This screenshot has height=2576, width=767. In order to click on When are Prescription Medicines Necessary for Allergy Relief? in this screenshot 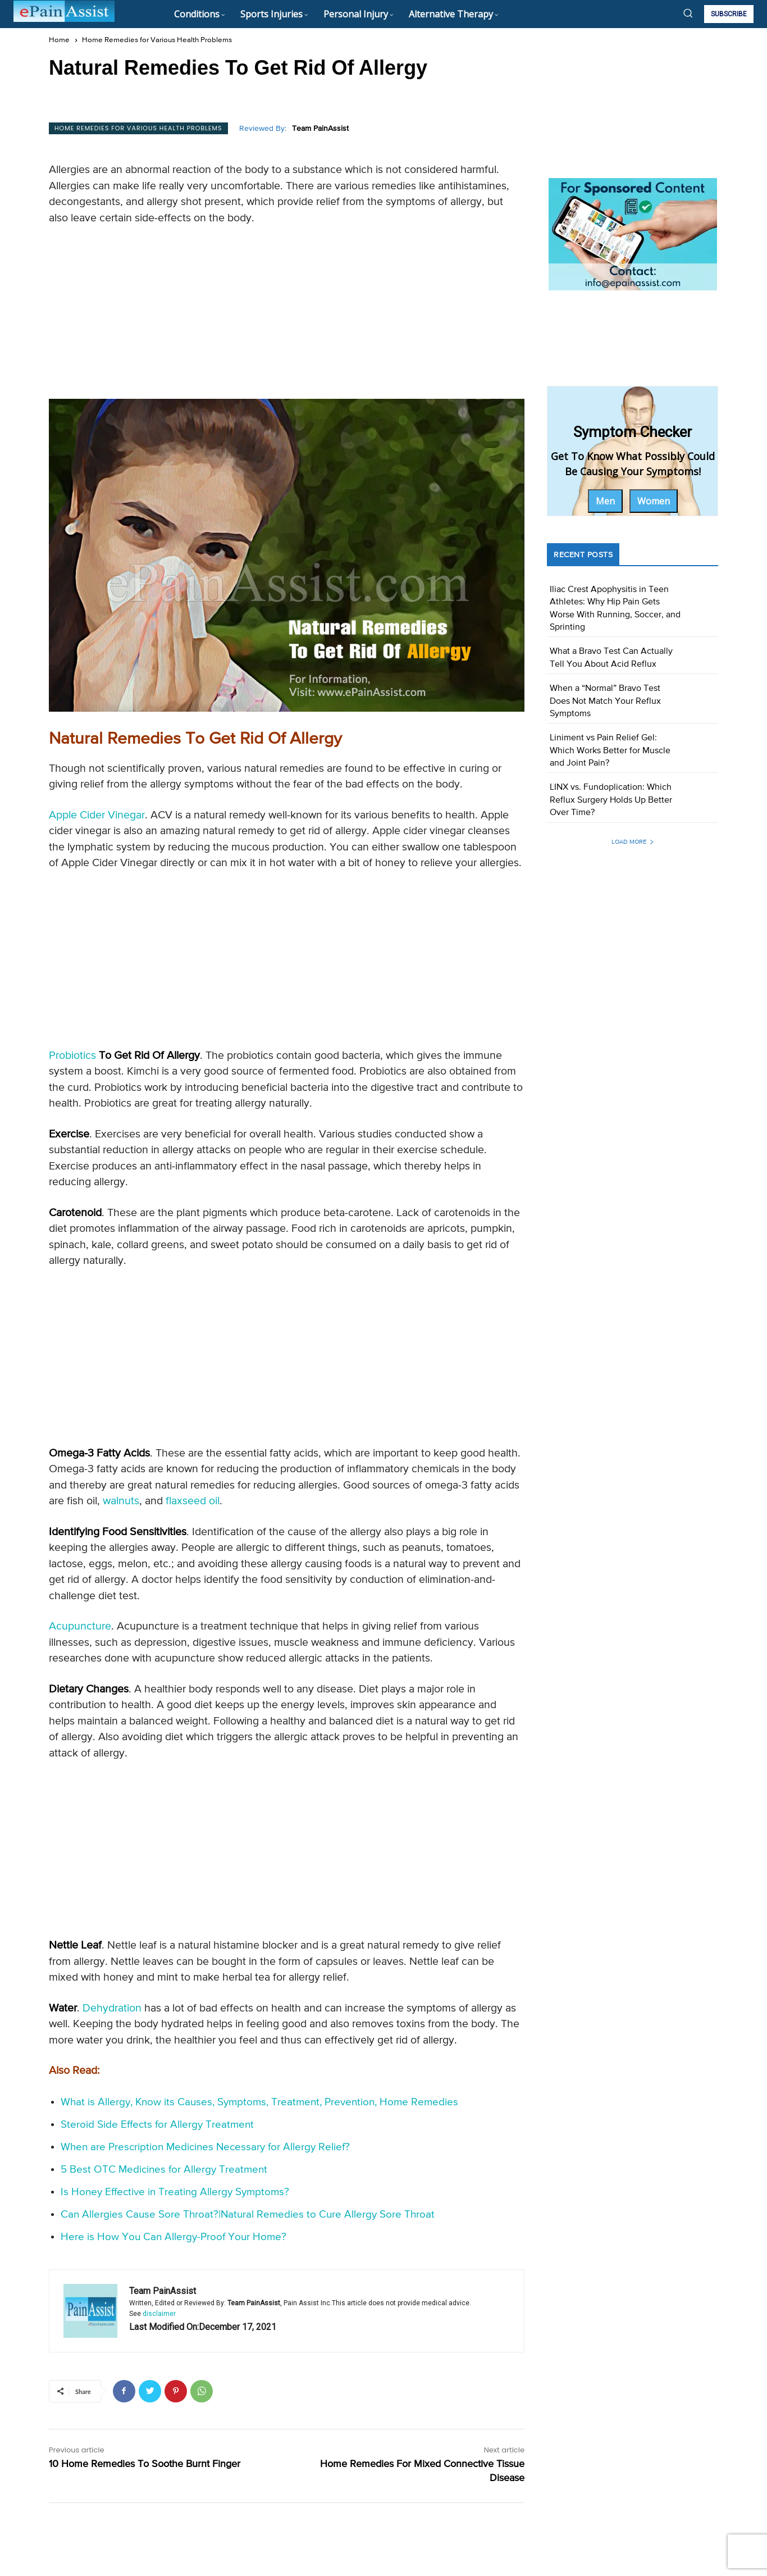, I will do `click(205, 2147)`.